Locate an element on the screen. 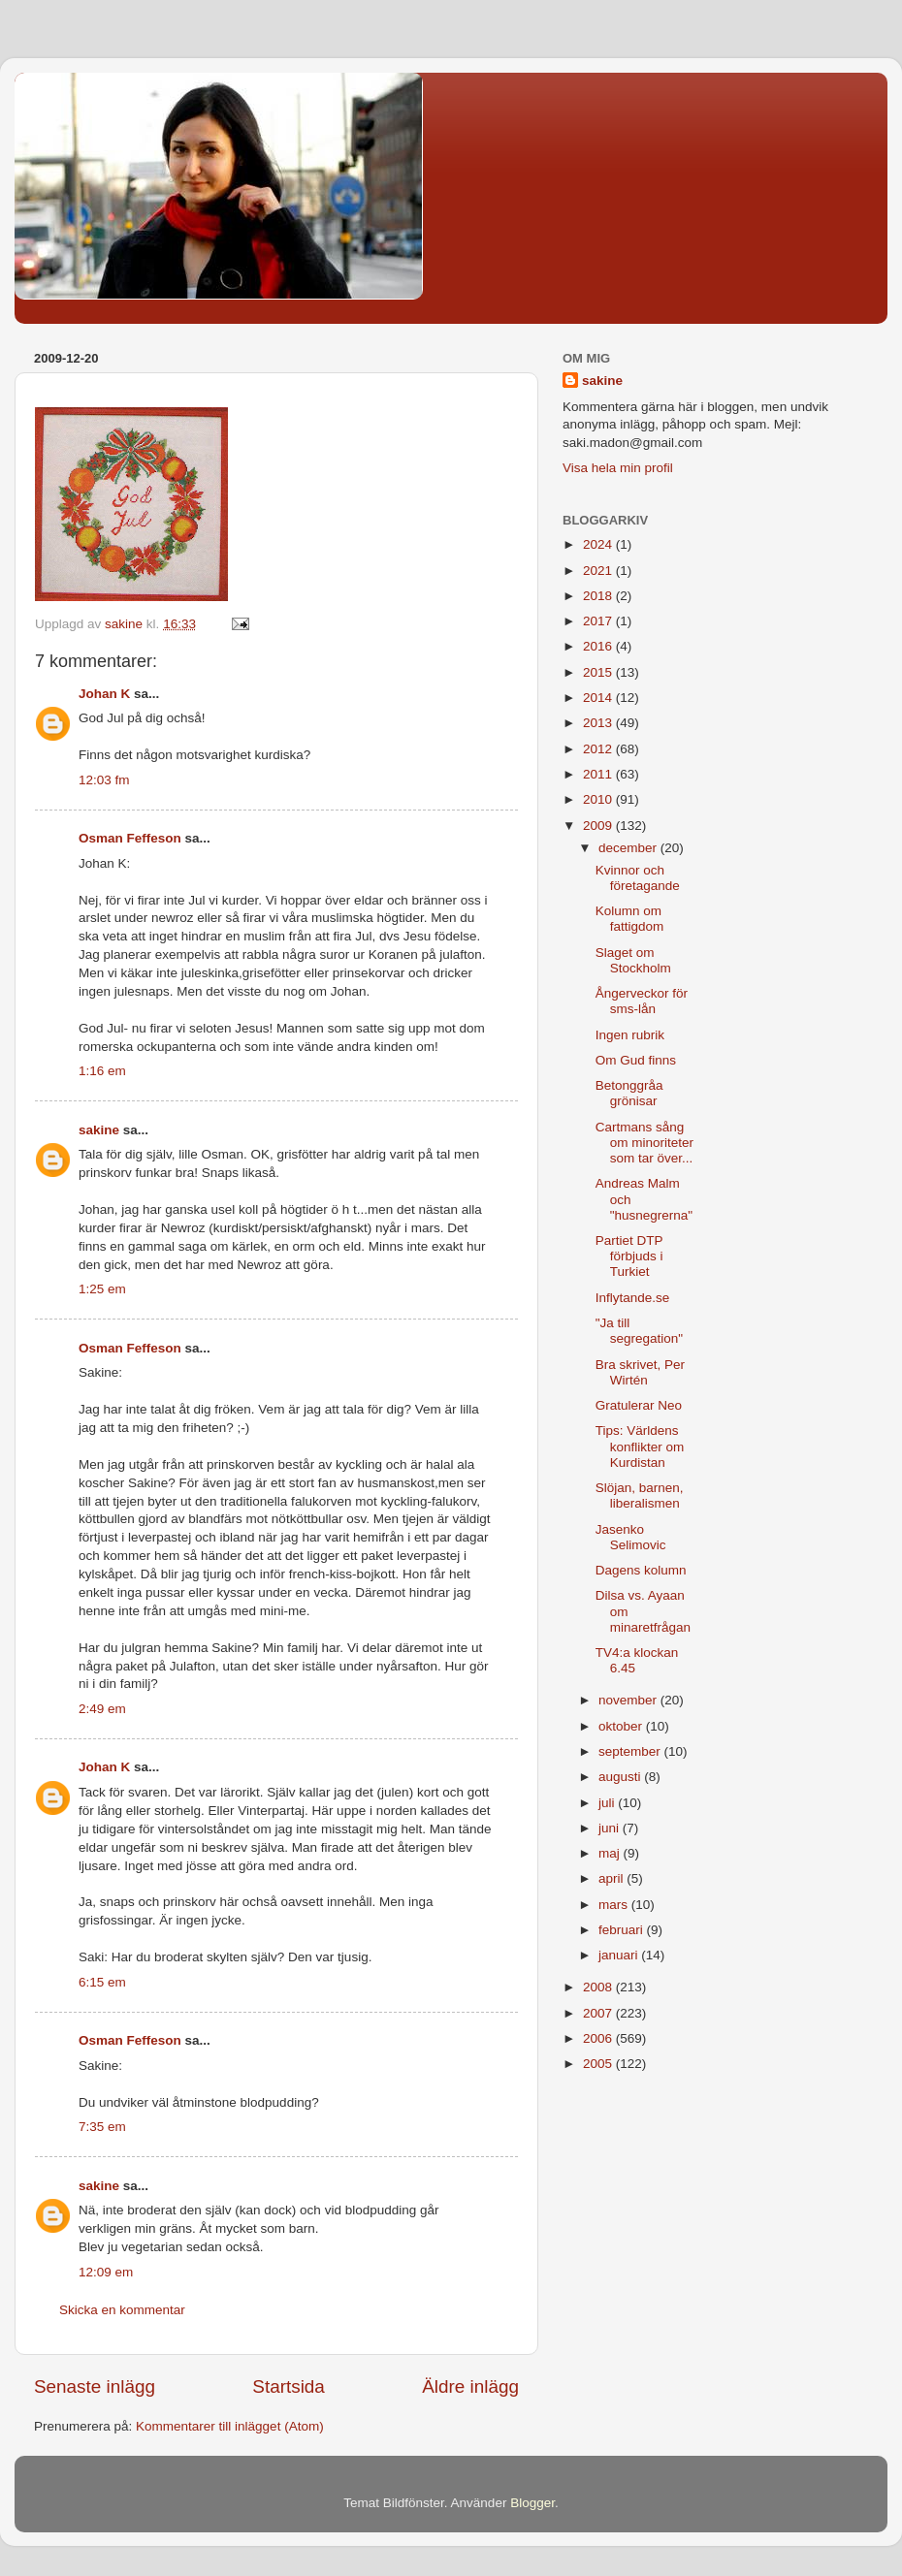 The image size is (902, 2576). 2011 is located at coordinates (599, 774).